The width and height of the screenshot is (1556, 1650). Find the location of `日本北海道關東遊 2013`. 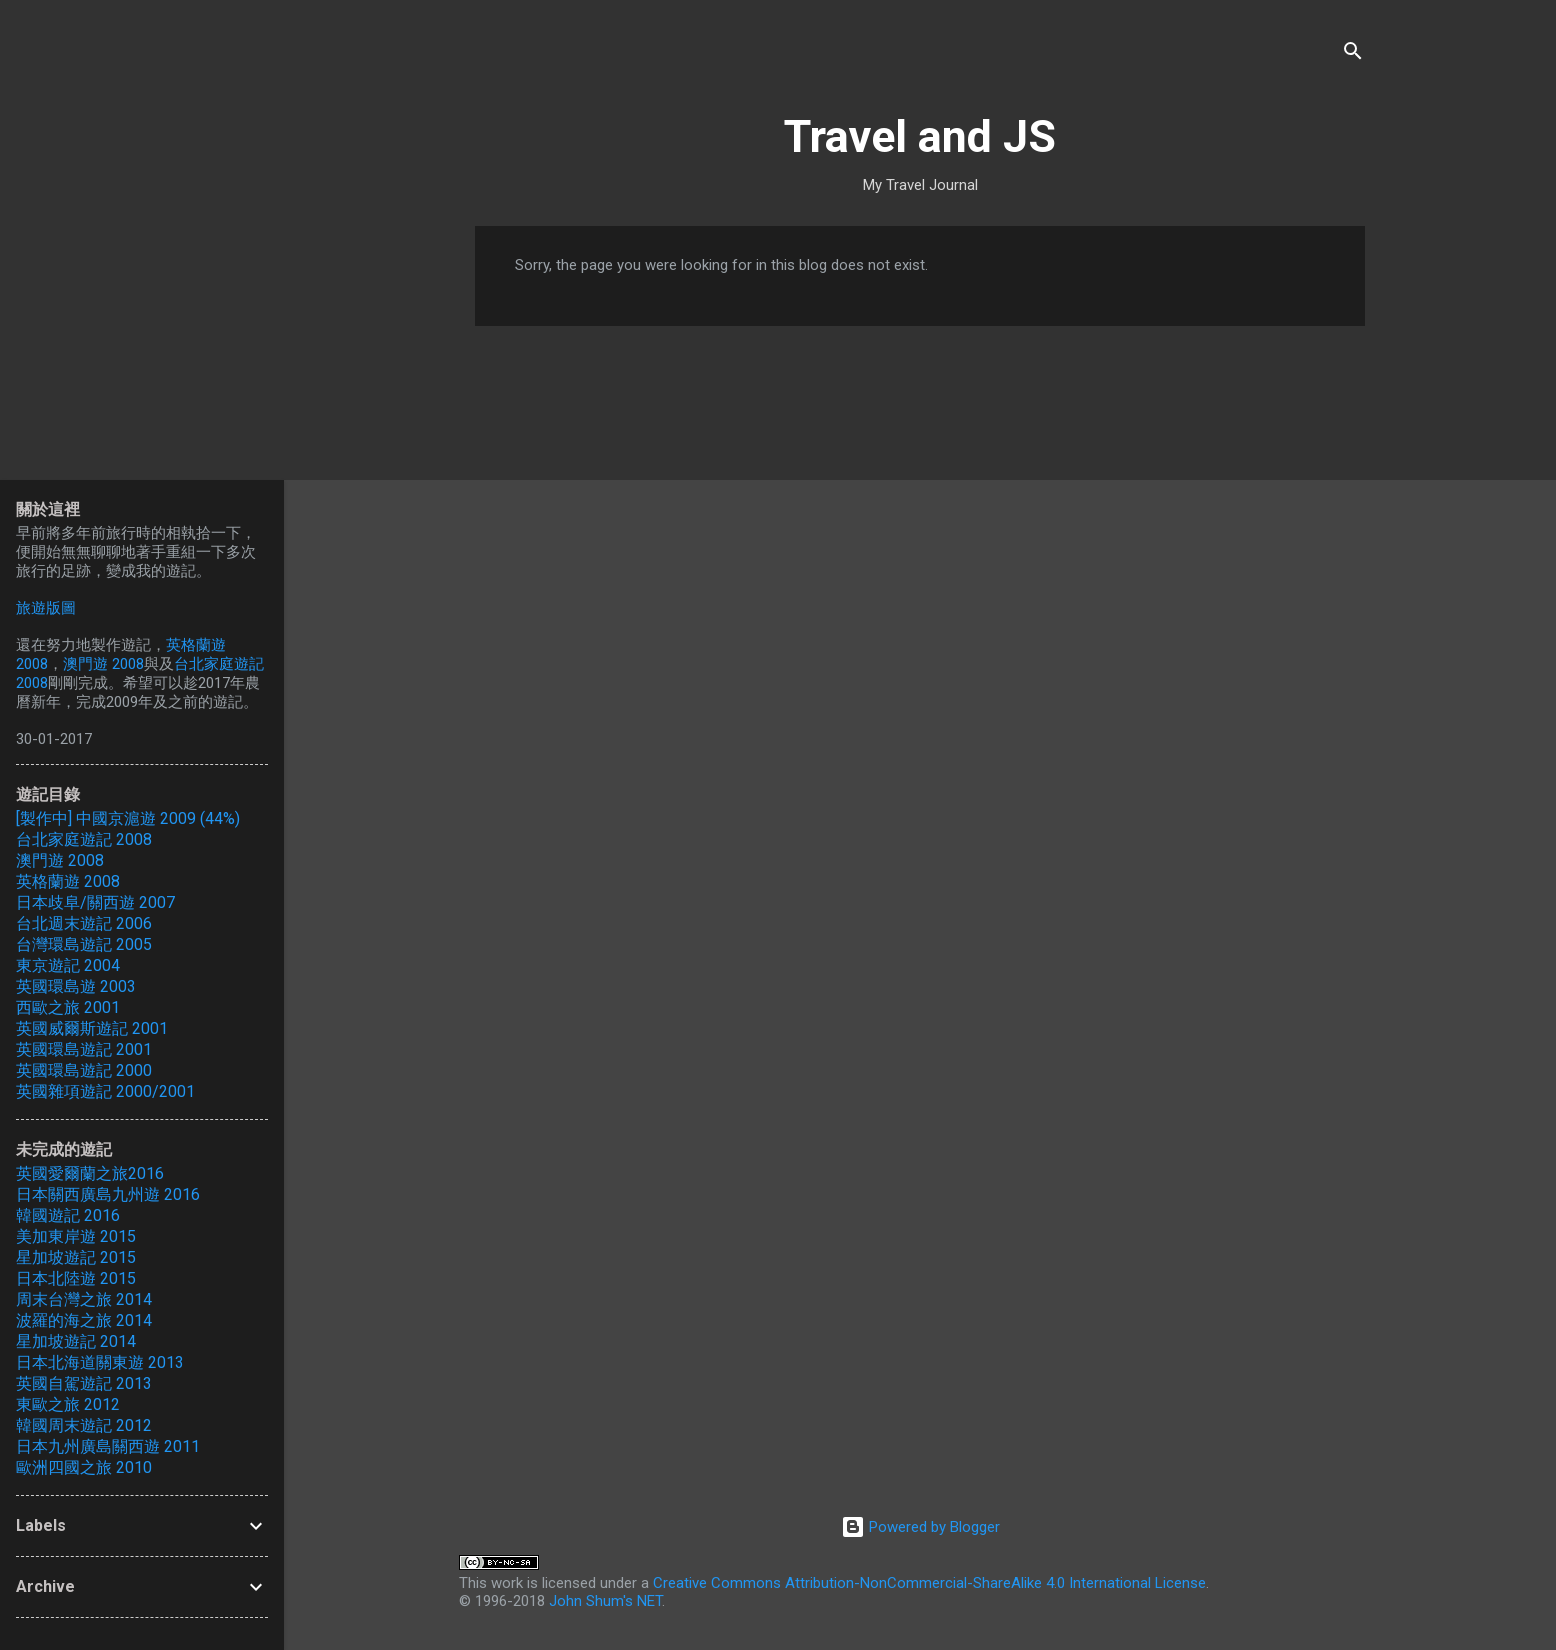

日本北海道關東遊 2013 is located at coordinates (100, 1362).